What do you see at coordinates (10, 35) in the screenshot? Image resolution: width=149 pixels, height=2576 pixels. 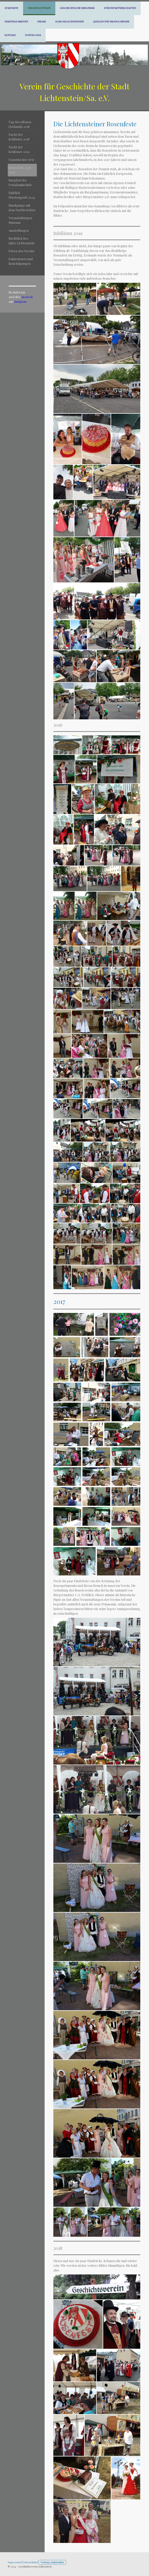 I see `Kontakt` at bounding box center [10, 35].